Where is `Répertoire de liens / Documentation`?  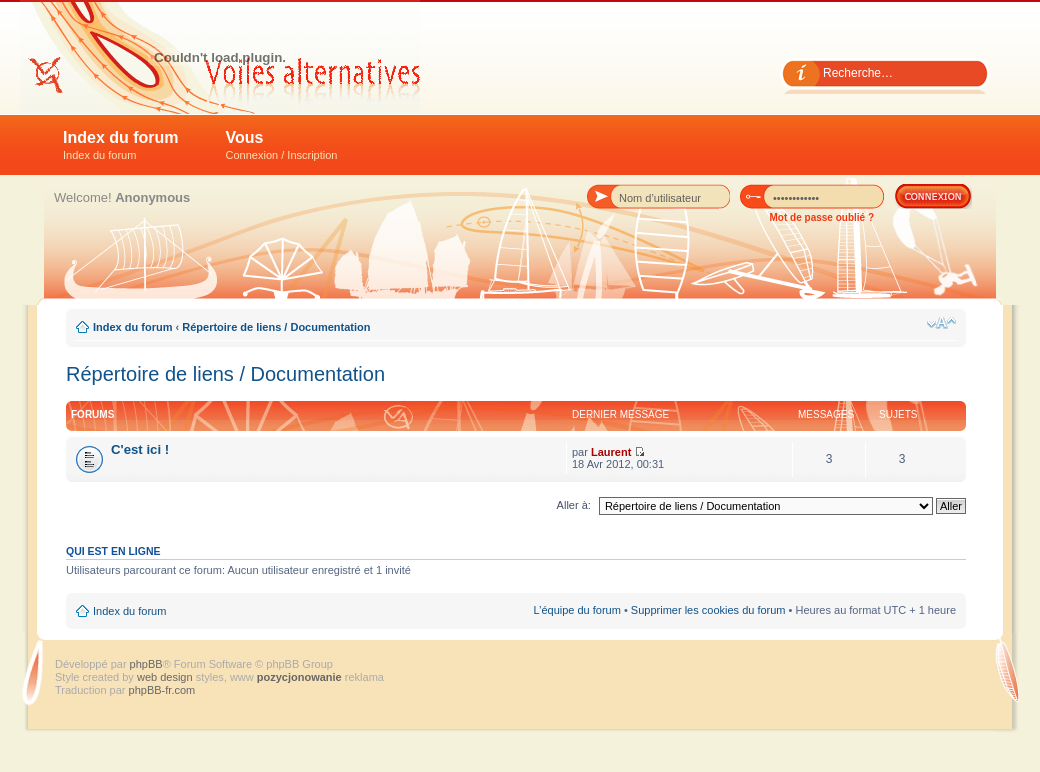 Répertoire de liens / Documentation is located at coordinates (276, 327).